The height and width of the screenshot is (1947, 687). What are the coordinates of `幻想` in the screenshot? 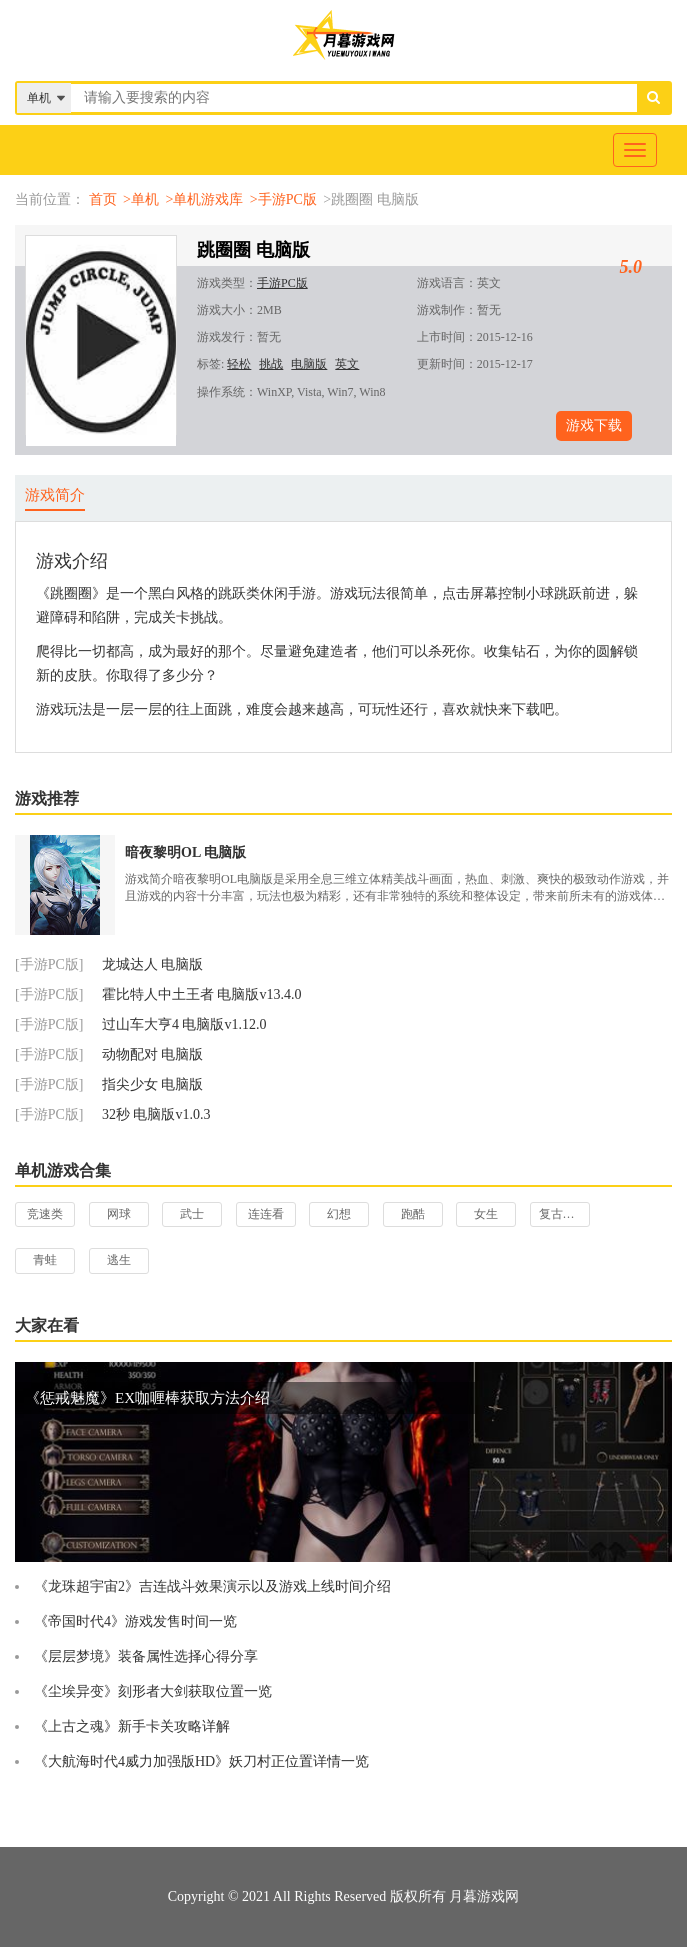 It's located at (339, 1214).